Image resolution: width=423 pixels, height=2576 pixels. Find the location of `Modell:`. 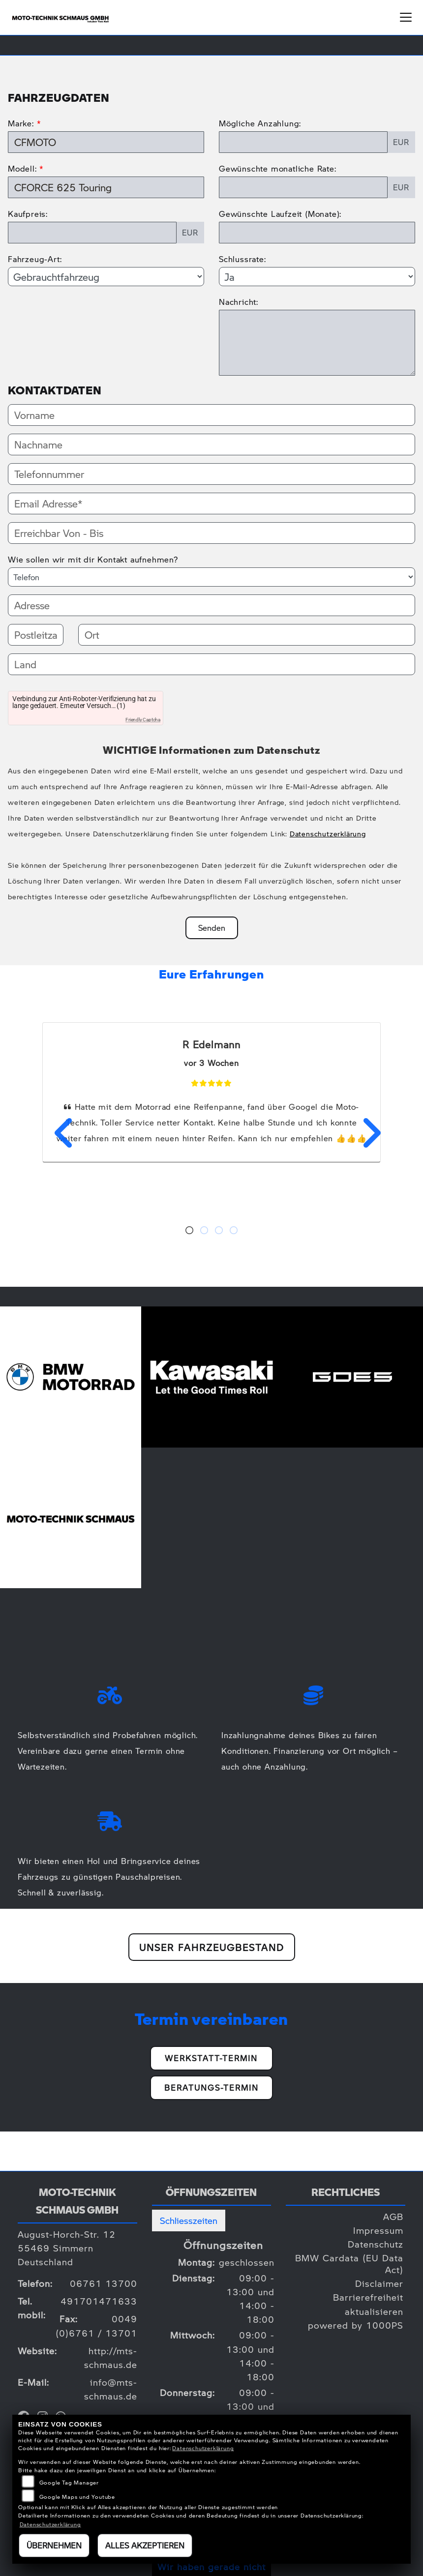

Modell: is located at coordinates (22, 168).